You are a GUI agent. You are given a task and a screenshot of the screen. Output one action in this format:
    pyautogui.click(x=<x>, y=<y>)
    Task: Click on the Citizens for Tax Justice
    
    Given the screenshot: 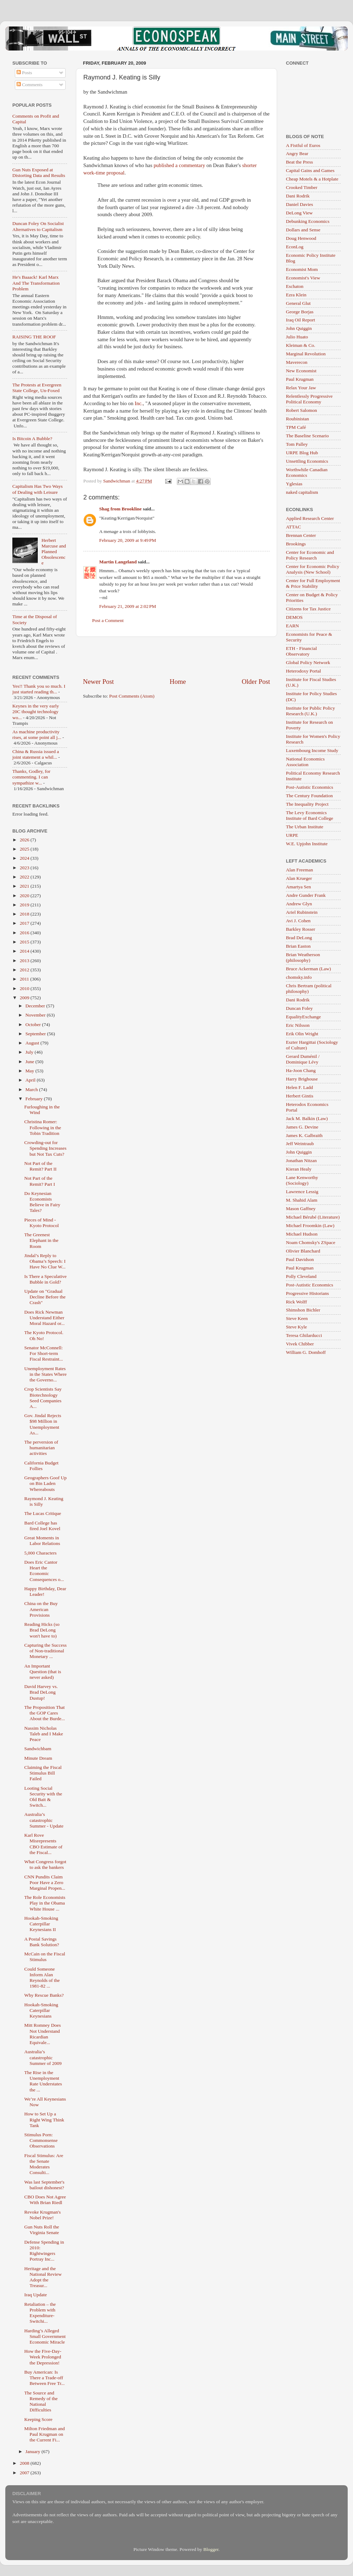 What is the action you would take?
    pyautogui.click(x=308, y=608)
    